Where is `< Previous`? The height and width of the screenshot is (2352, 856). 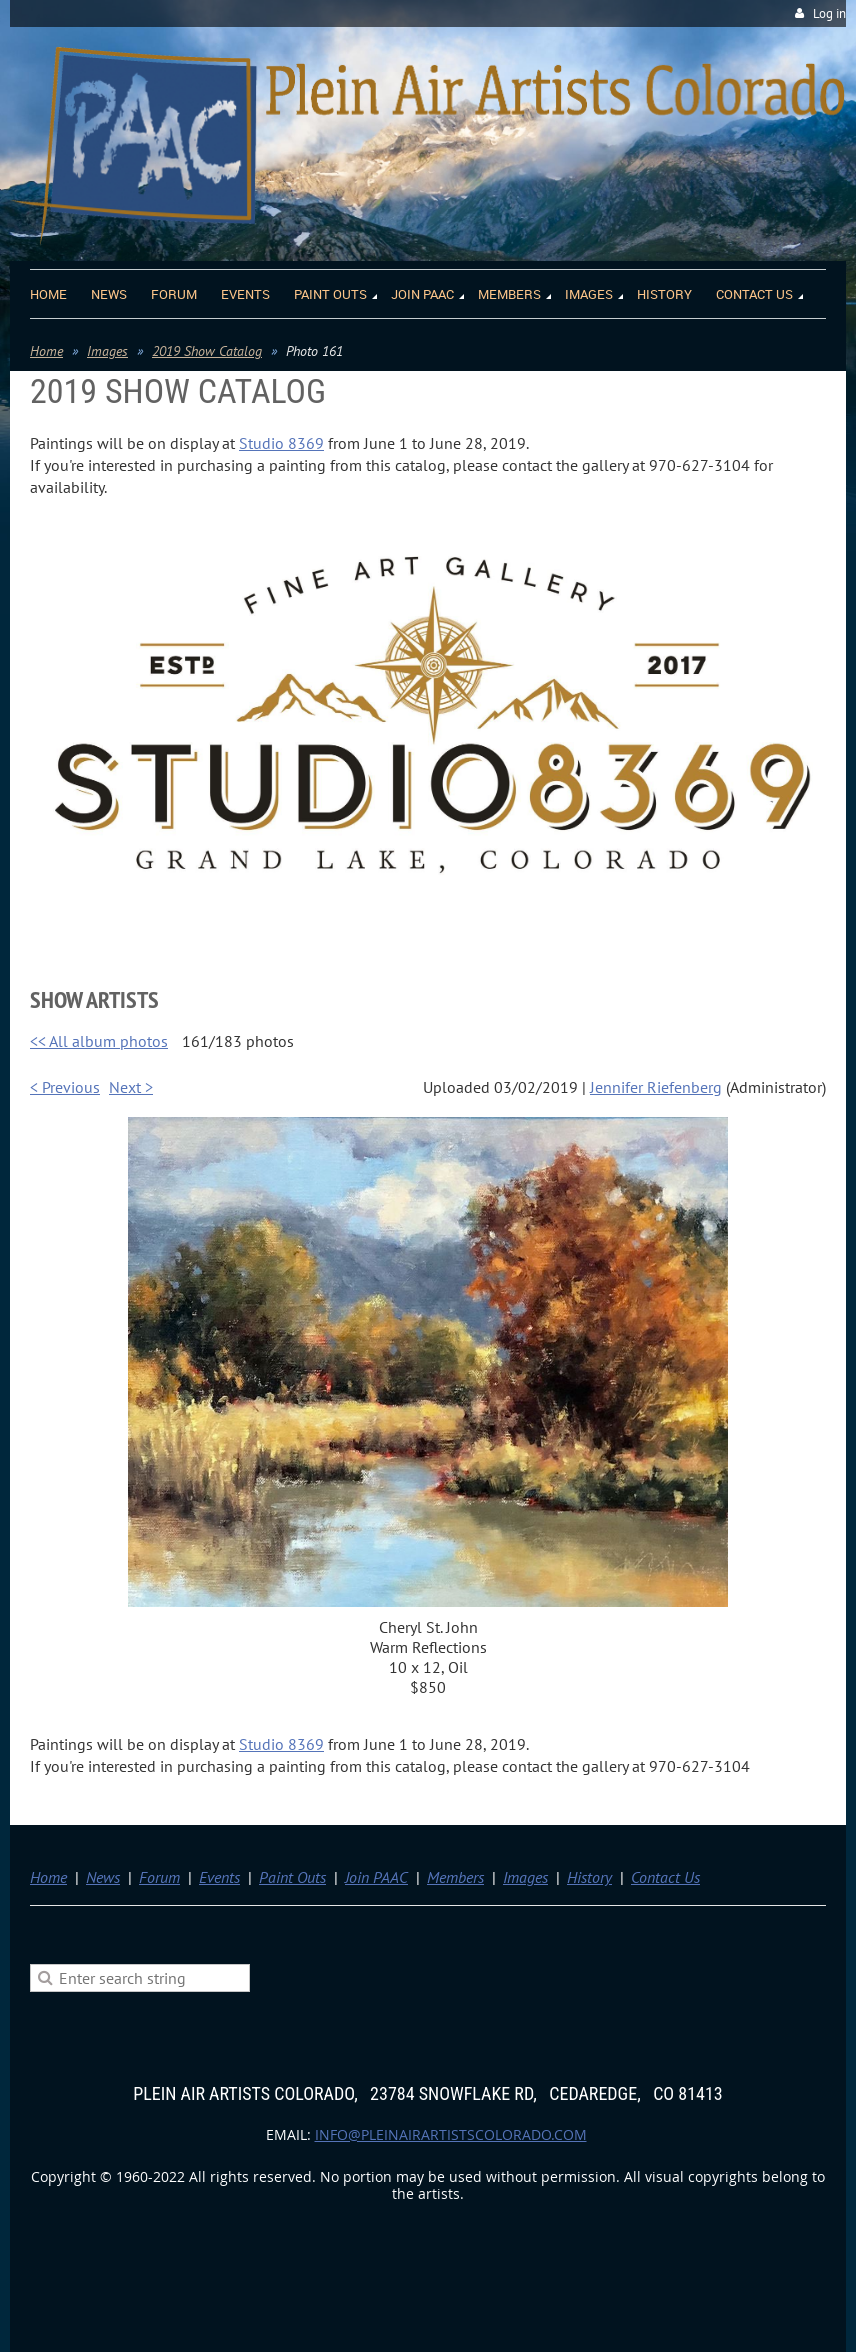 < Previous is located at coordinates (65, 1087).